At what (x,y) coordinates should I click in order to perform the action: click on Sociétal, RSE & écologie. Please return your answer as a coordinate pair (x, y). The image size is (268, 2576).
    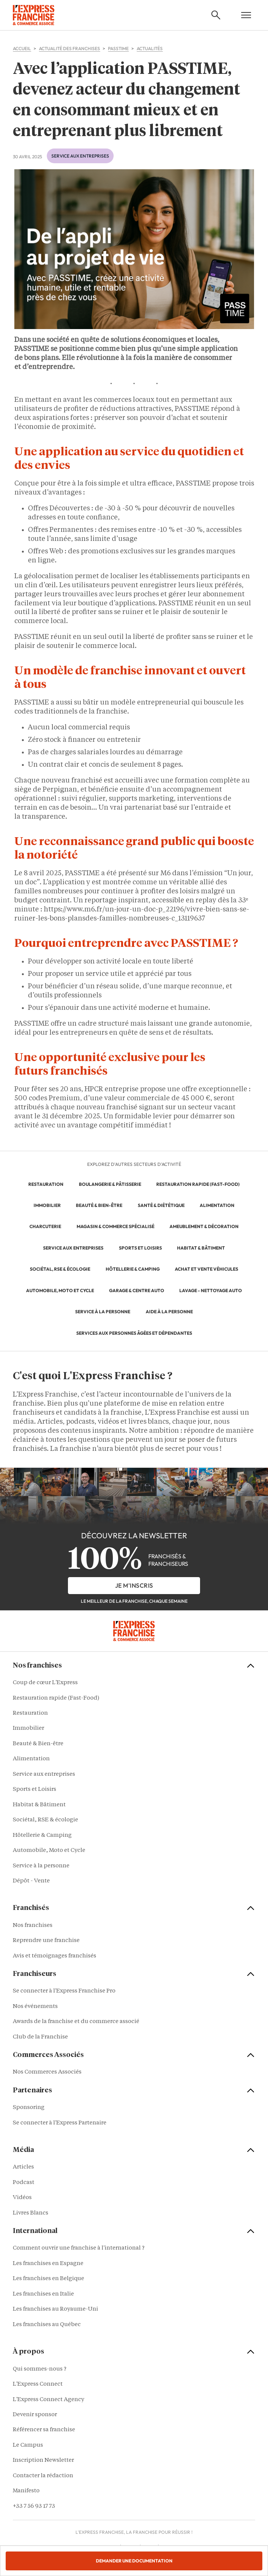
    Looking at the image, I should click on (45, 1820).